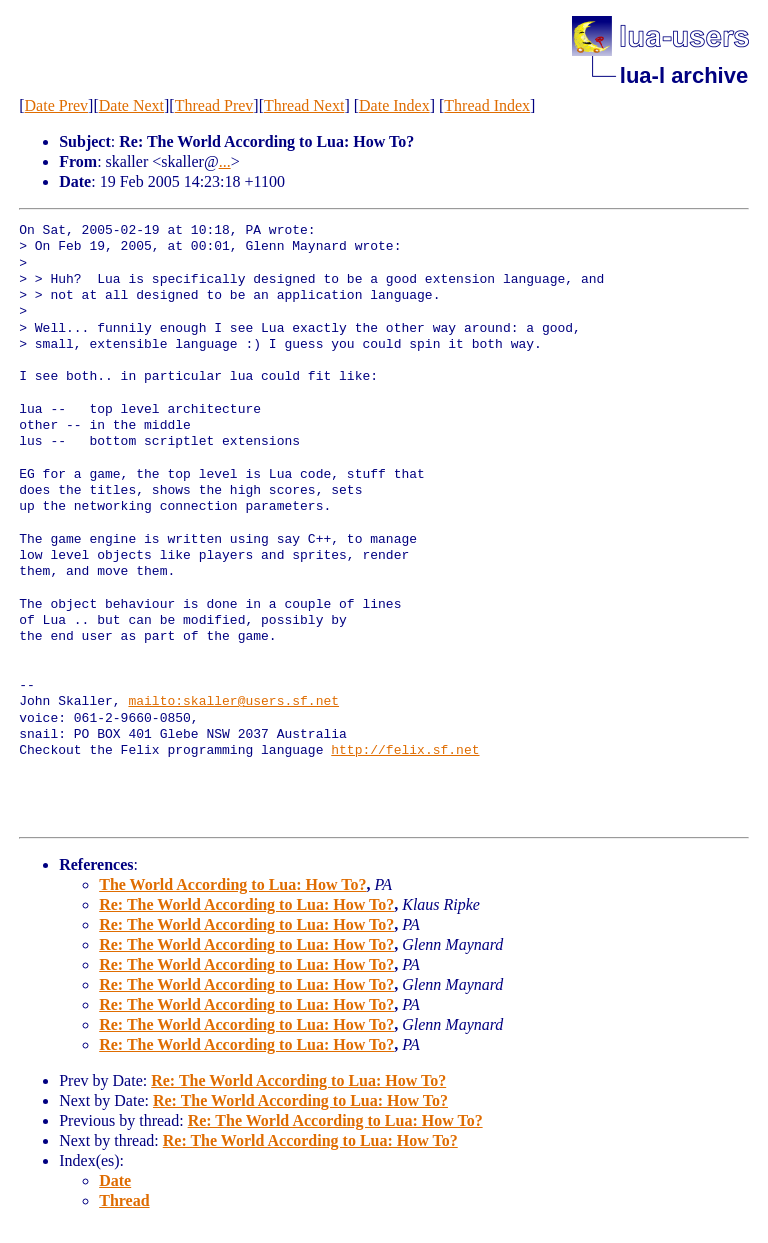 This screenshot has height=1243, width=768. Describe the element at coordinates (232, 884) in the screenshot. I see `The World According to Lua: How To?` at that location.